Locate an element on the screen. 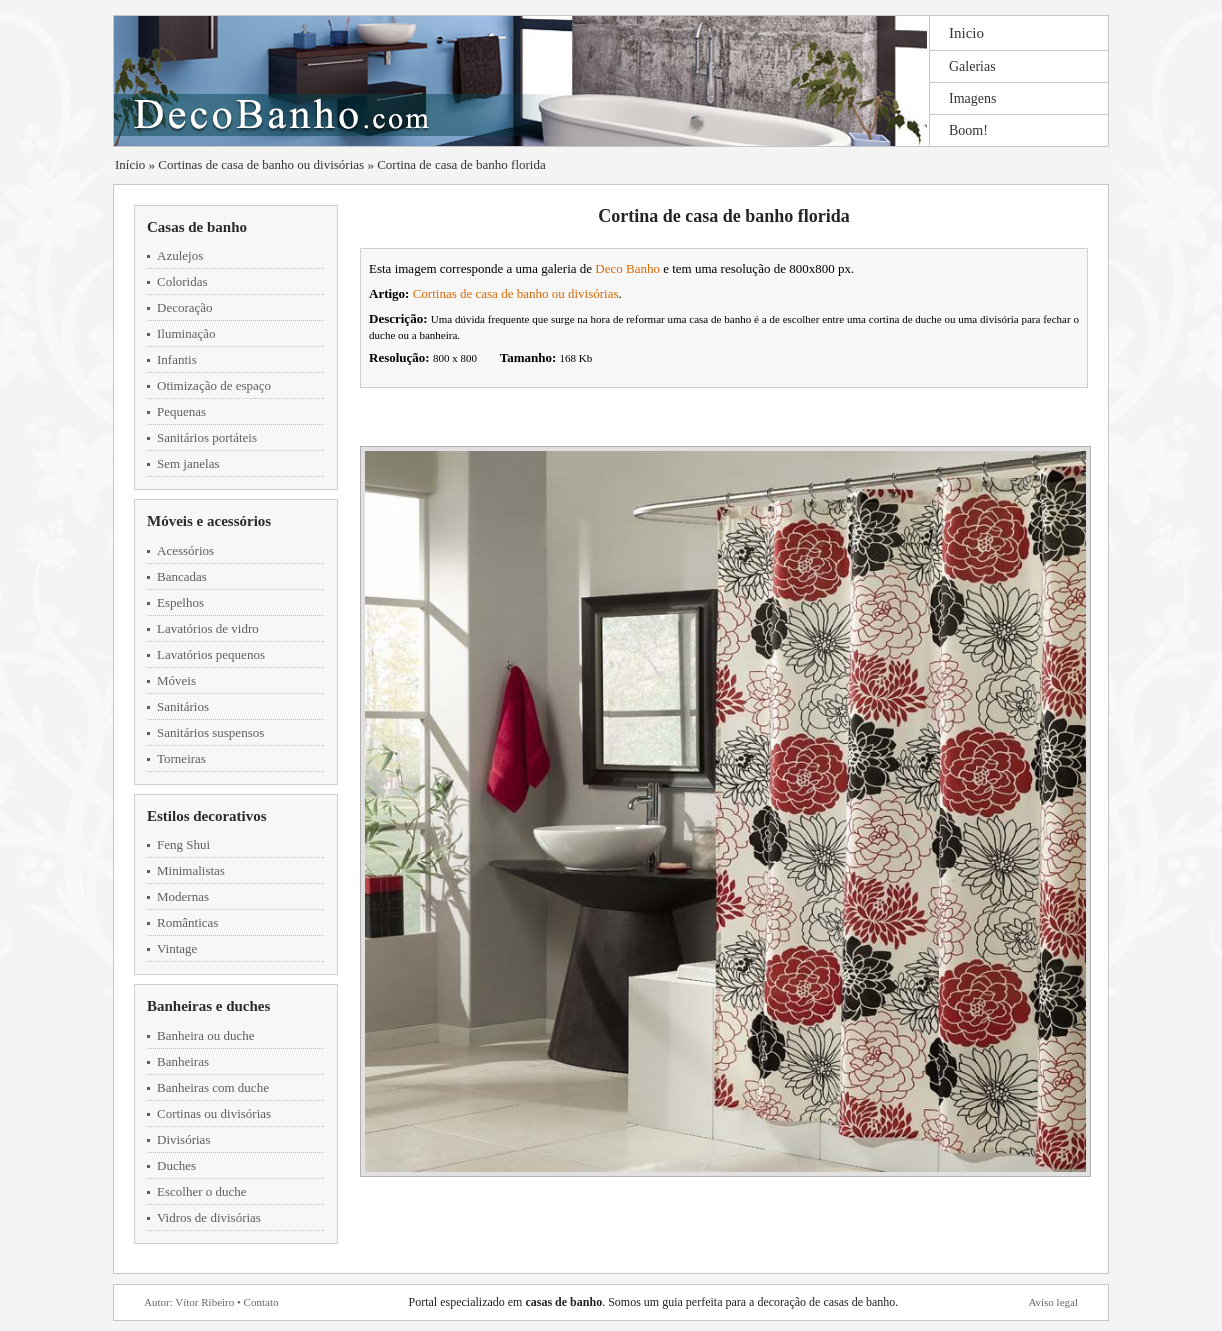 Image resolution: width=1222 pixels, height=1331 pixels. Vítor Ribeiro is located at coordinates (204, 1302).